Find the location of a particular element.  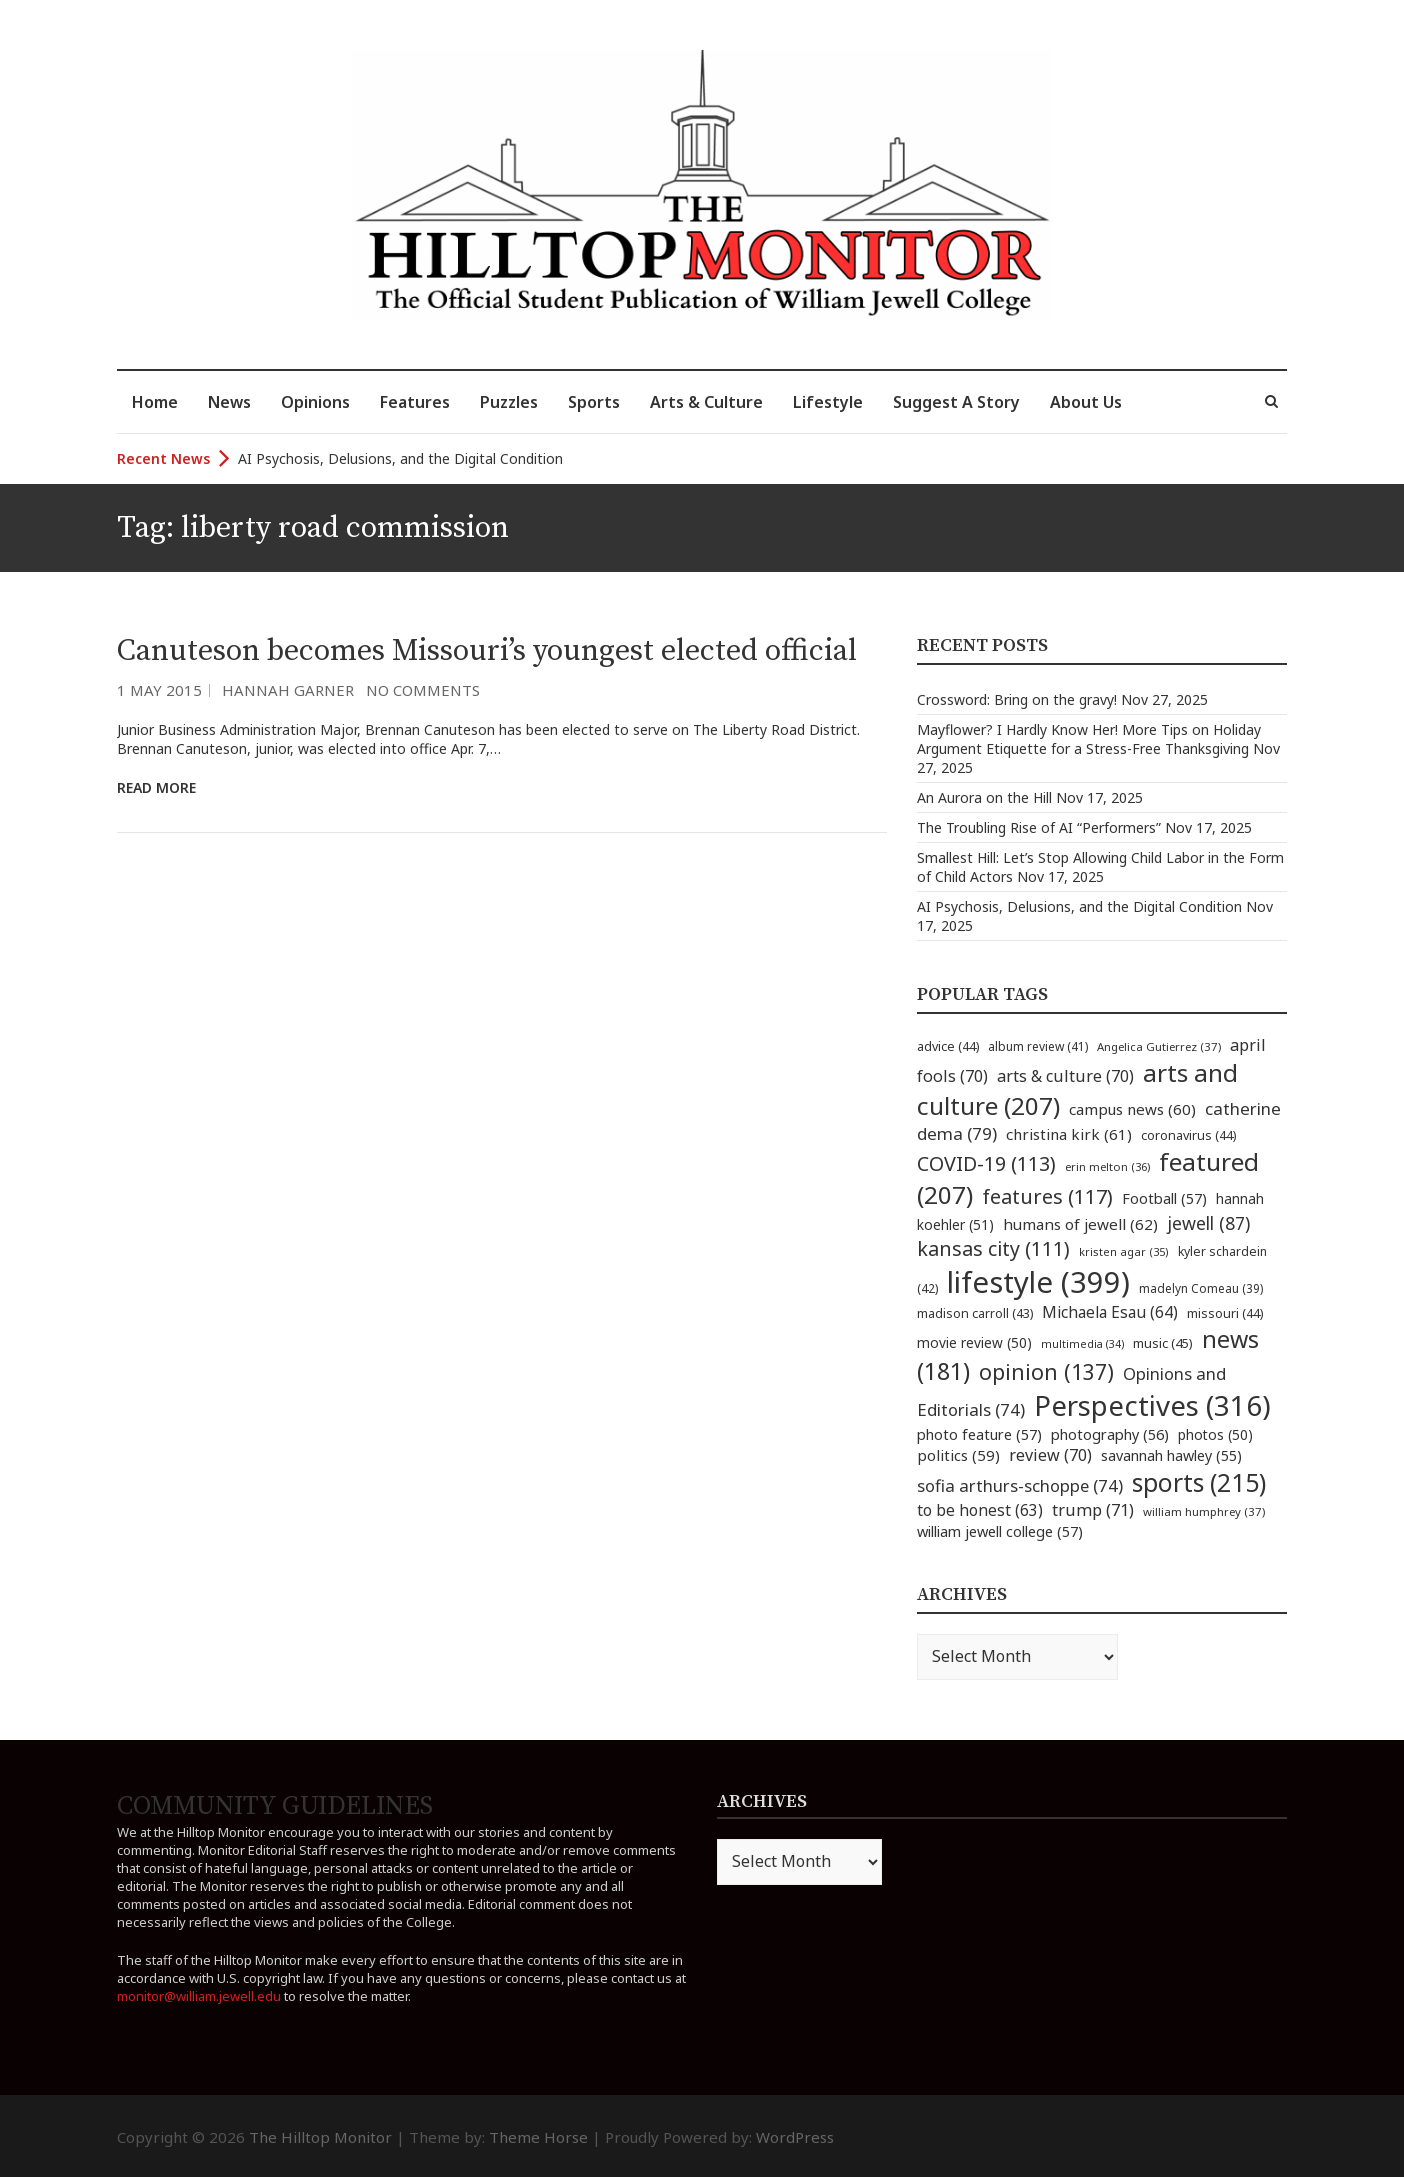

william jewell college [william jewell college (57 items)] is located at coordinates (1000, 1531).